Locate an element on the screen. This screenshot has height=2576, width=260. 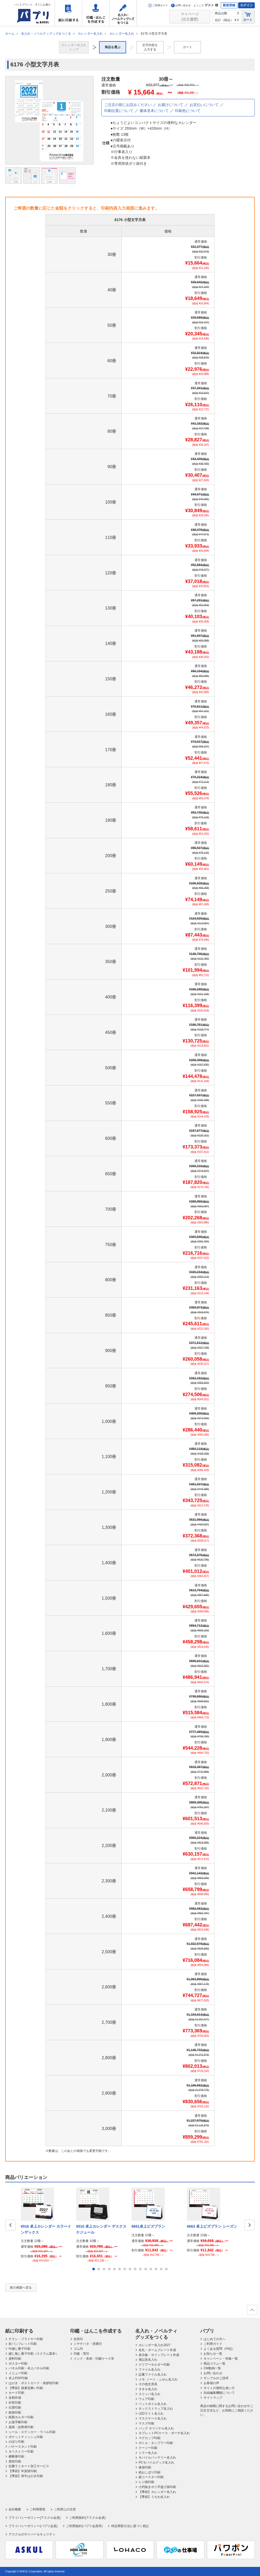
賞状印刷 is located at coordinates (15, 2461).